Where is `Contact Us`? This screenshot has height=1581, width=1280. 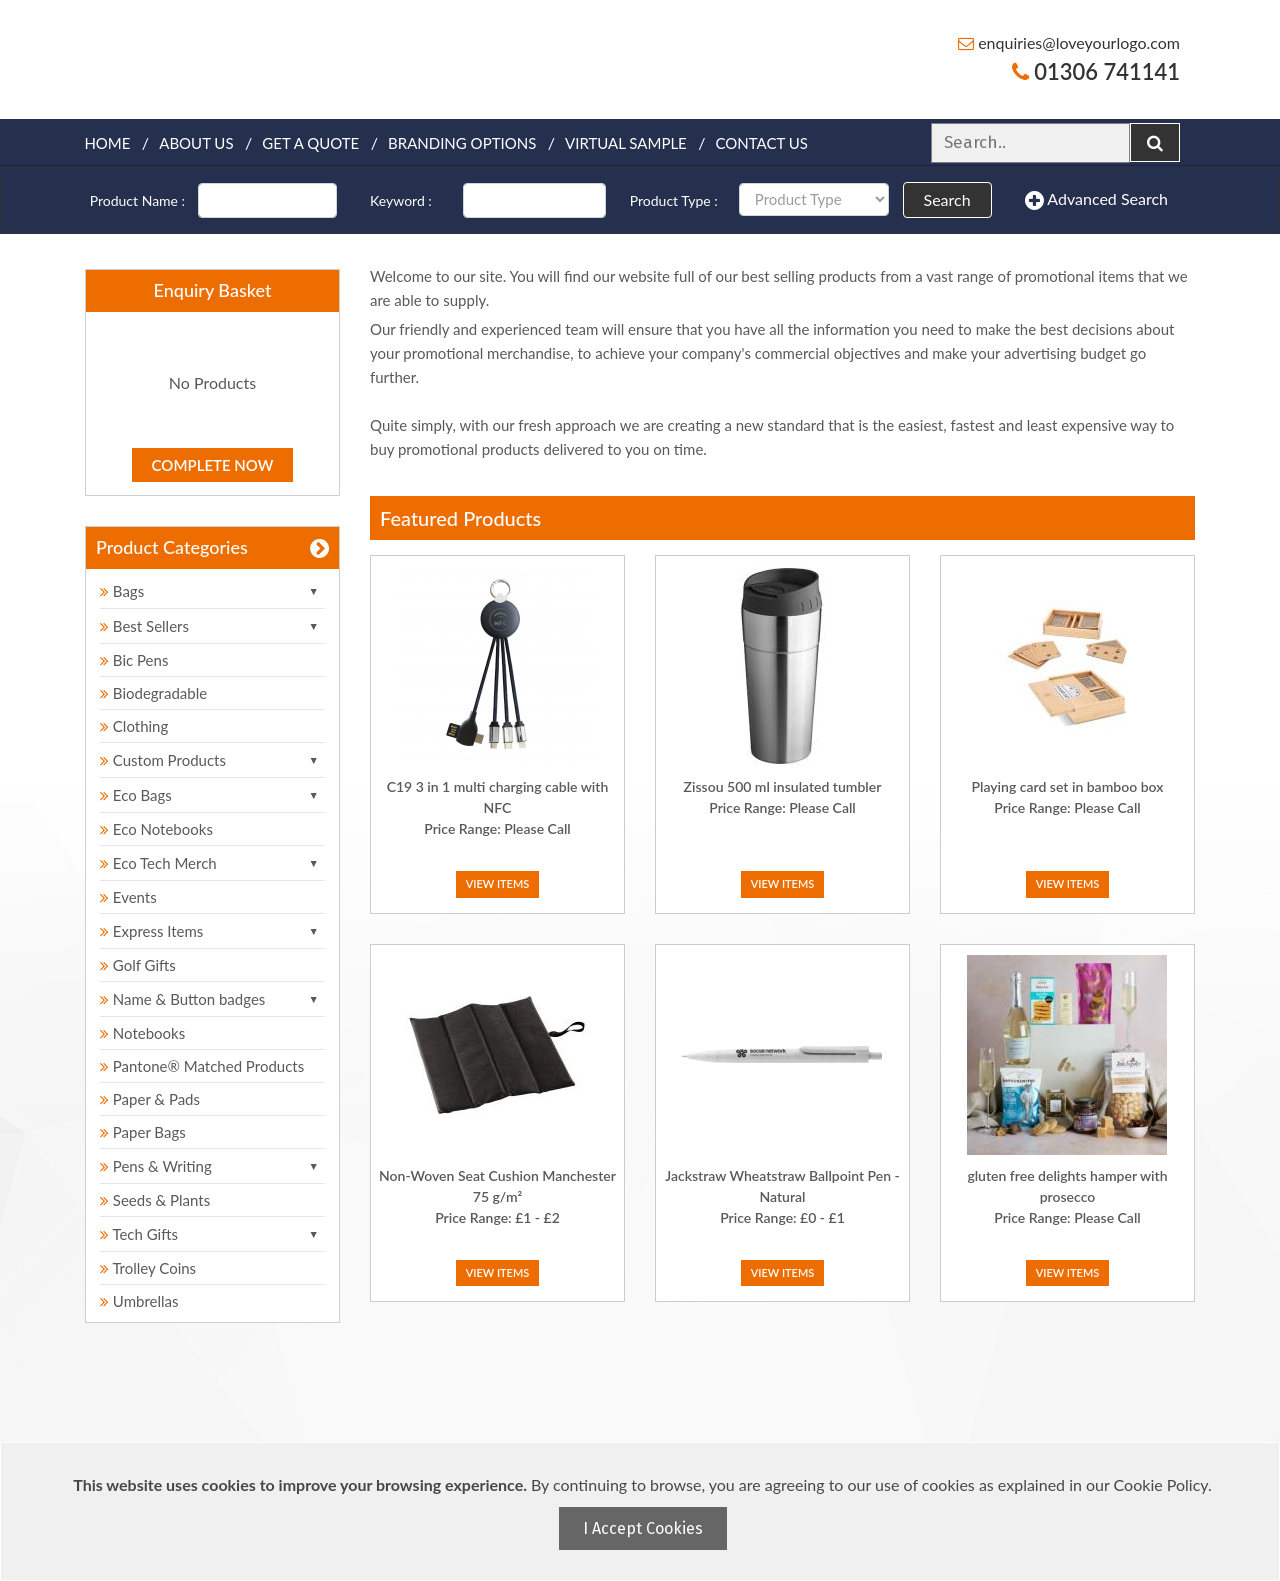 Contact Us is located at coordinates (762, 143).